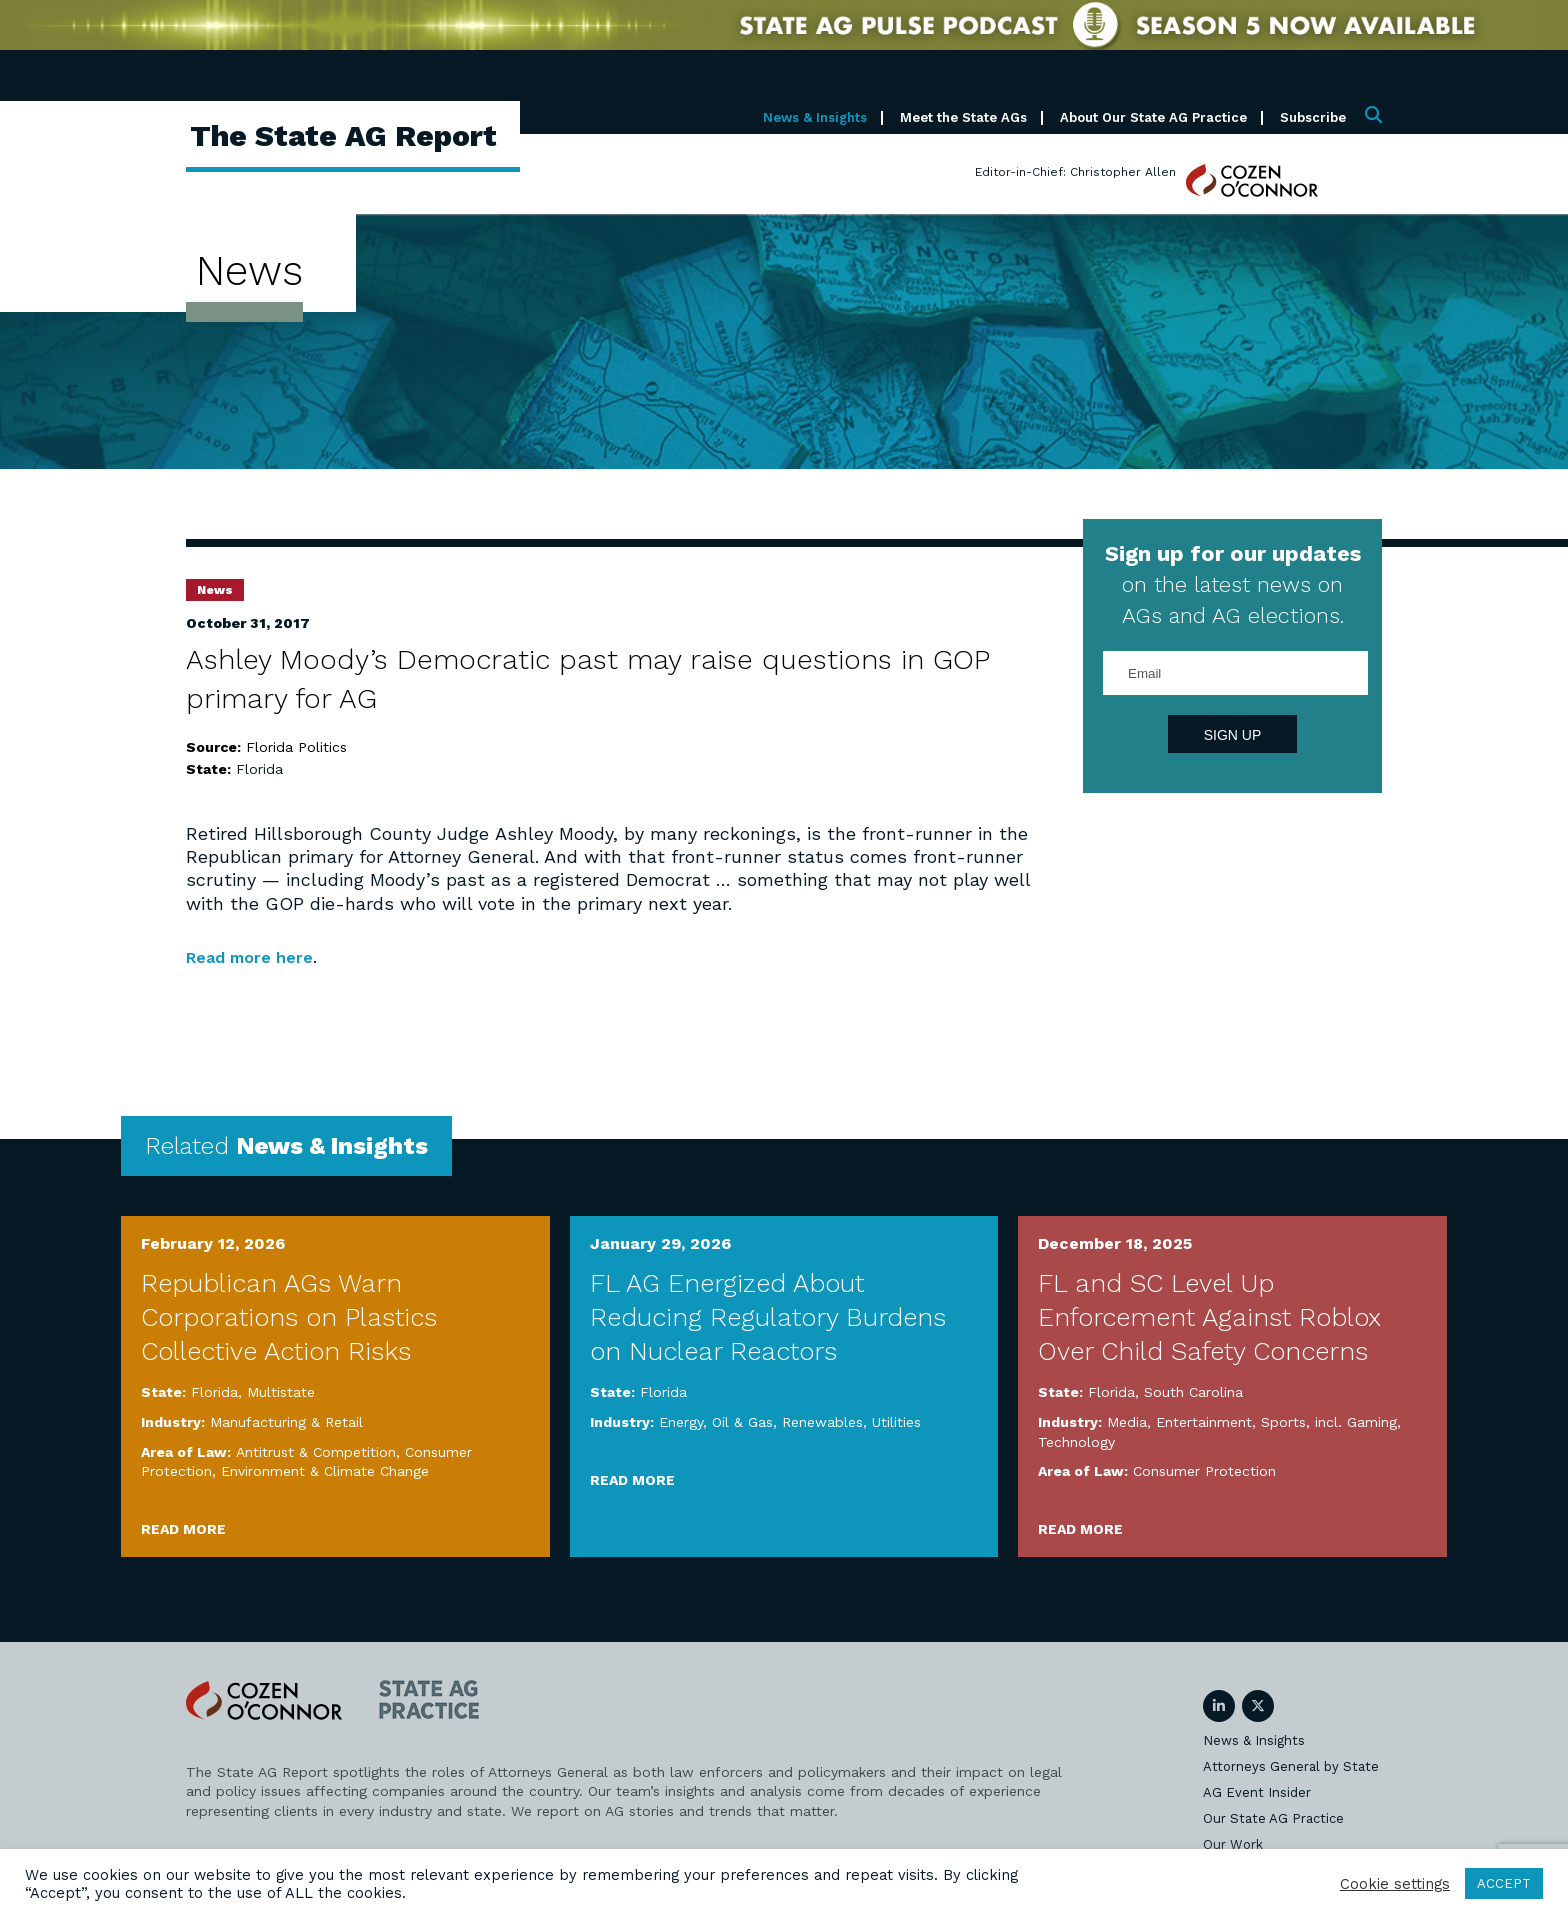 The height and width of the screenshot is (1918, 1568). Describe the element at coordinates (1075, 172) in the screenshot. I see `Editor-in-Chief: Christopher Allen` at that location.